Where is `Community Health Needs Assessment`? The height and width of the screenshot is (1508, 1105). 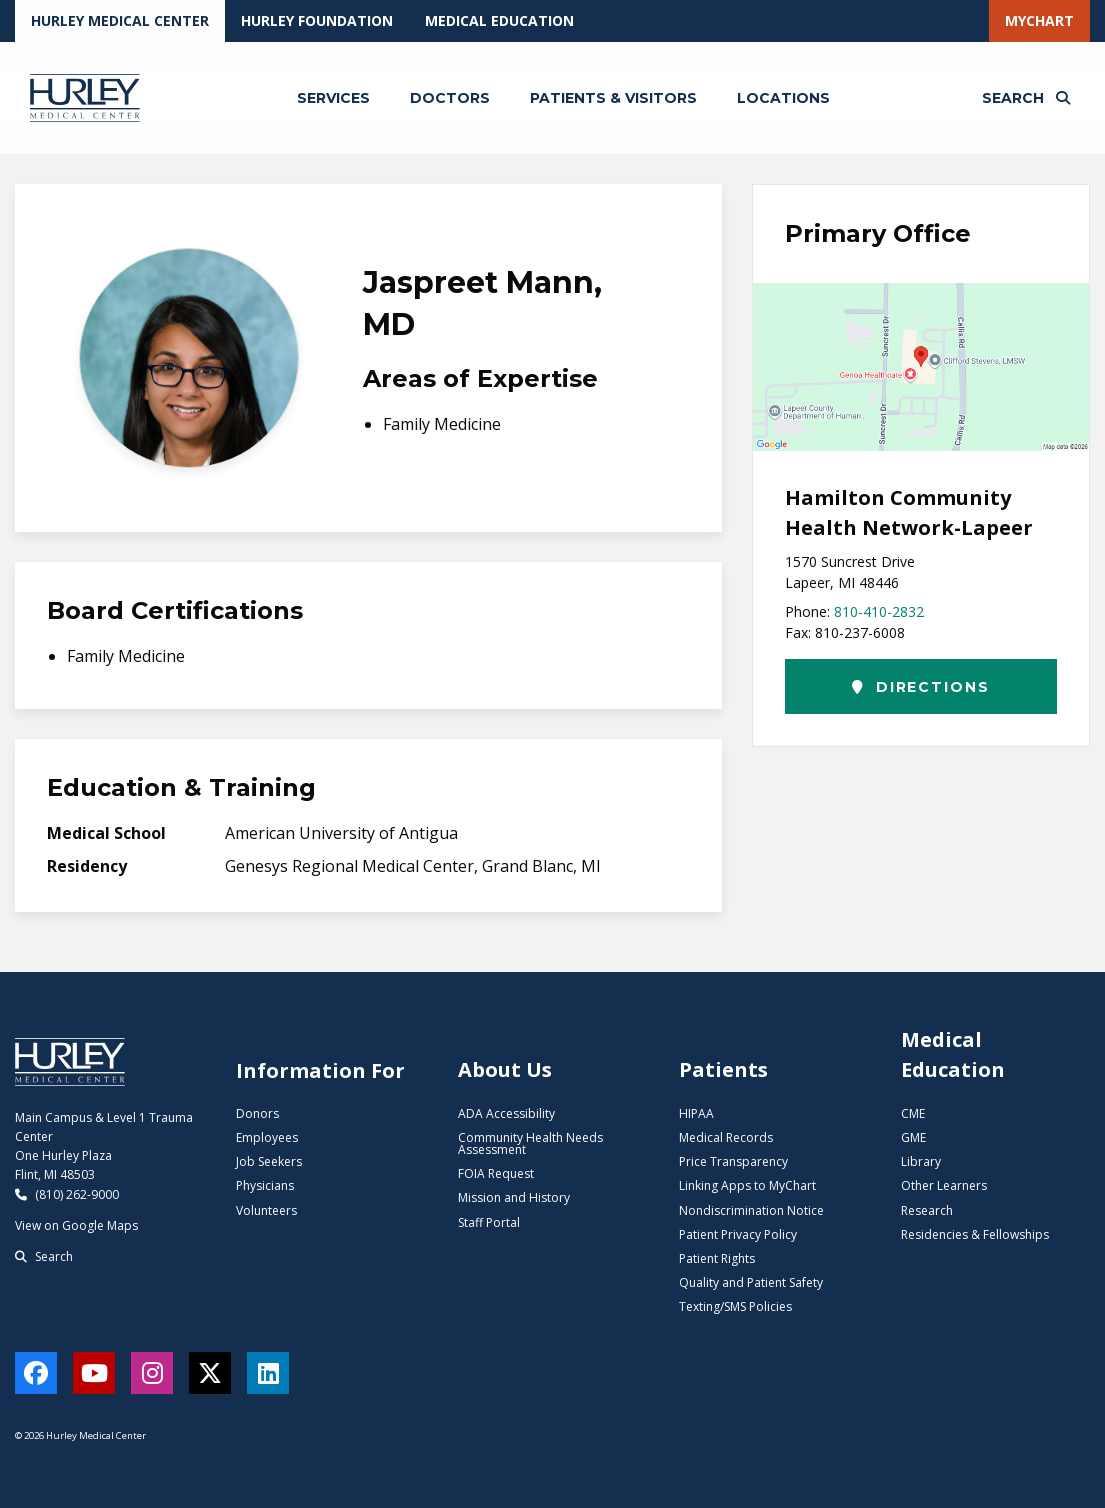 Community Health Needs Assessment is located at coordinates (530, 1143).